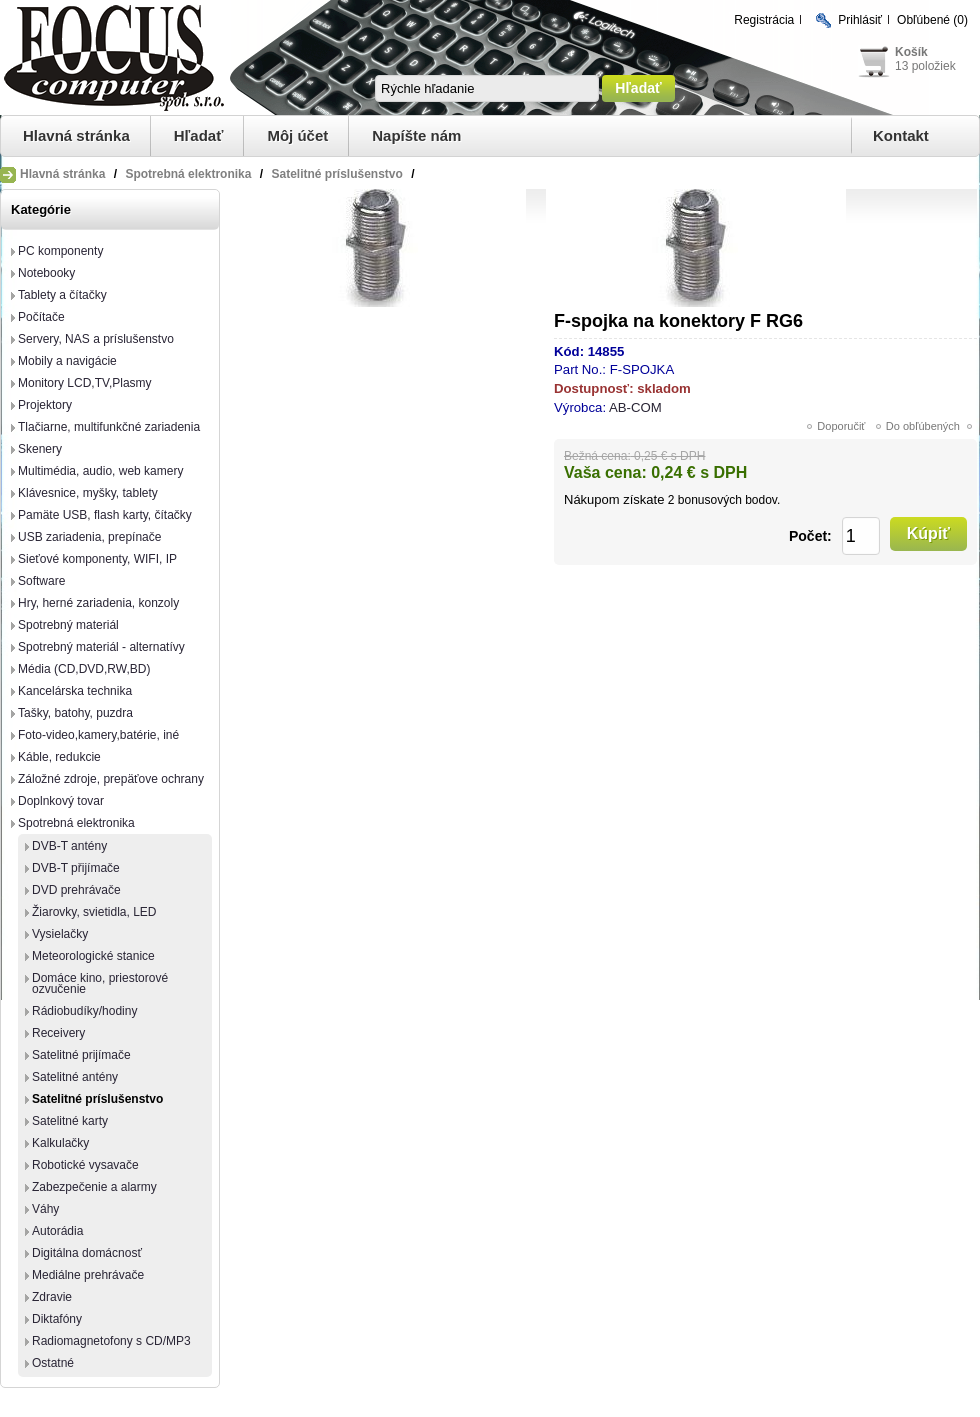 The width and height of the screenshot is (980, 1417). What do you see at coordinates (199, 135) in the screenshot?
I see `Hľadať` at bounding box center [199, 135].